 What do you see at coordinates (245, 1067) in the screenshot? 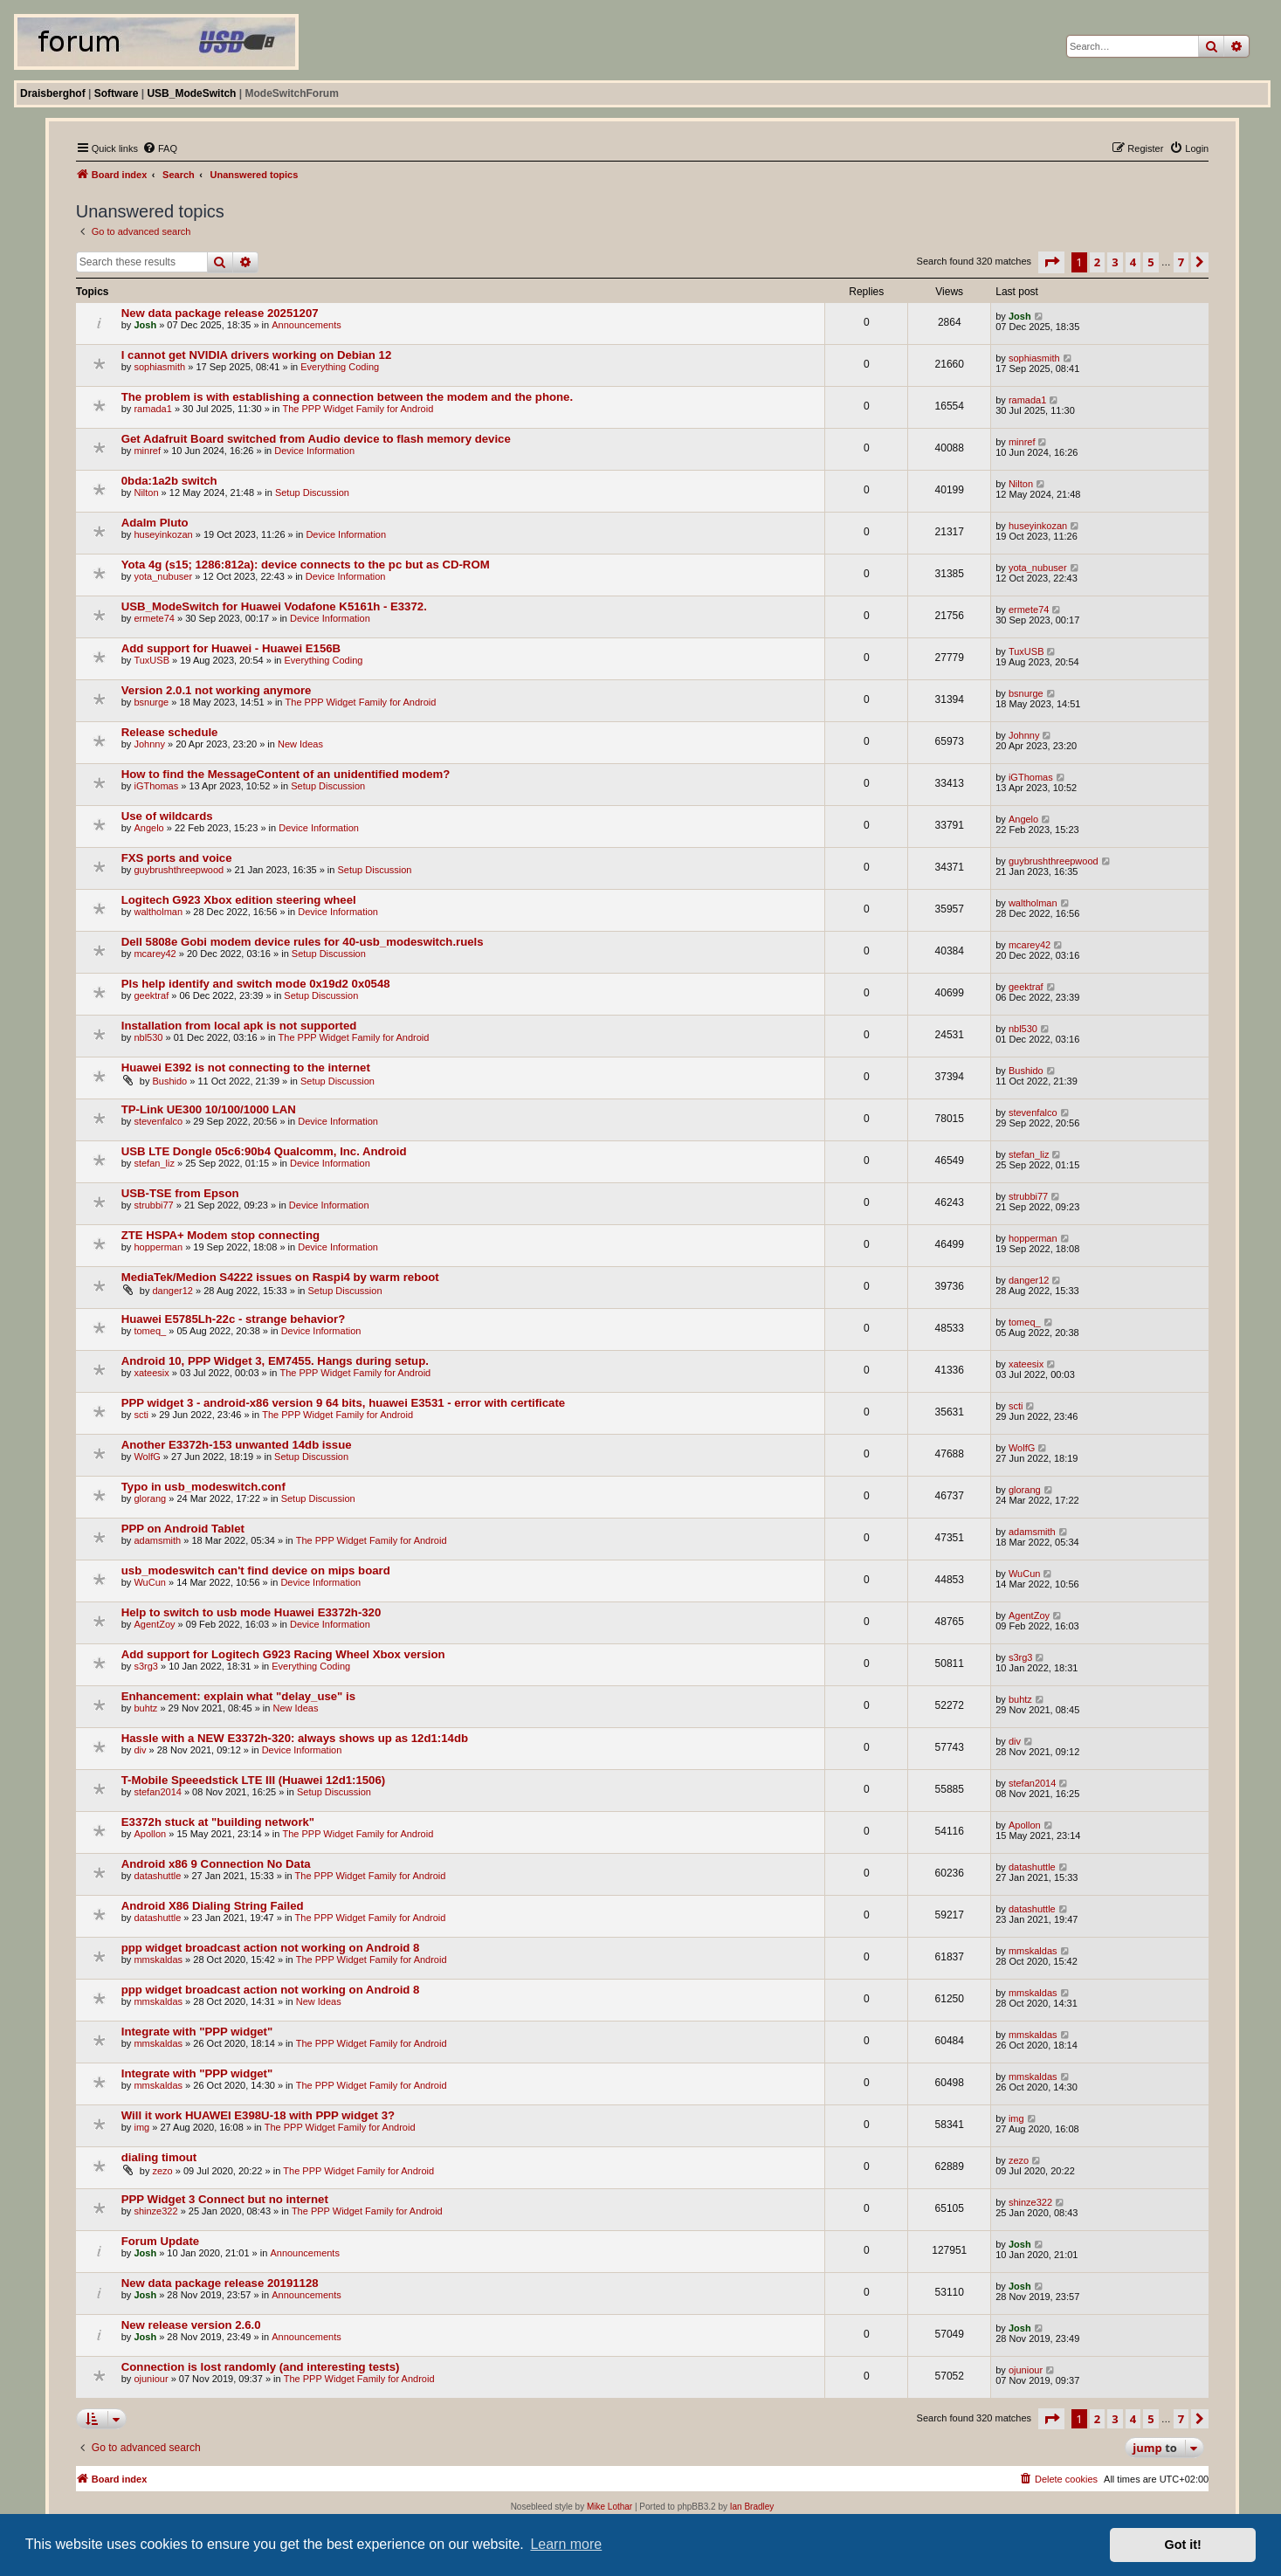
I see `Huawei E392 is not connecting to the internet` at bounding box center [245, 1067].